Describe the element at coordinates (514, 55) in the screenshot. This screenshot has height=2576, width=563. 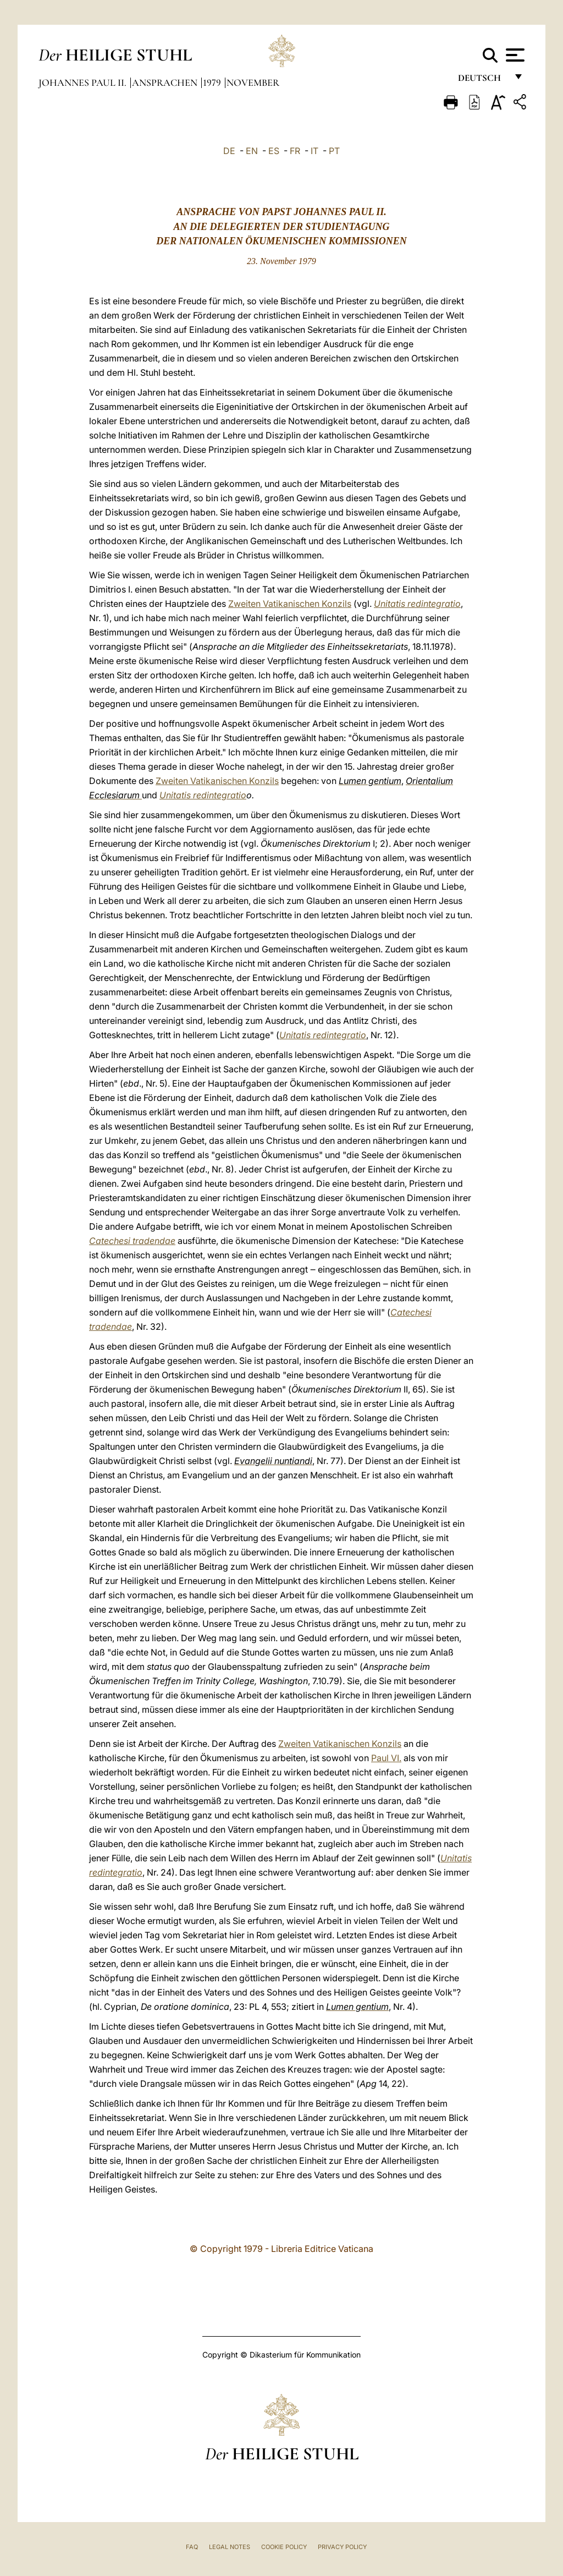
I see `[Apri menu]` at that location.